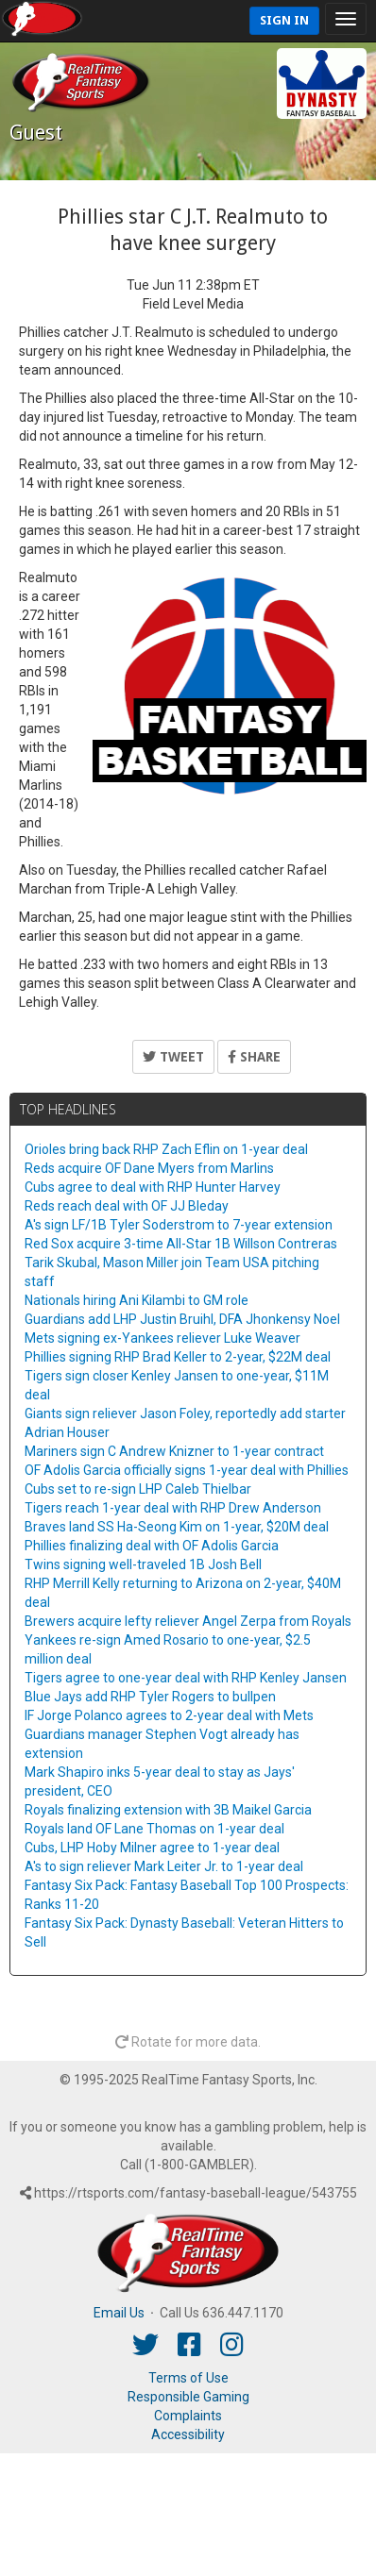 The image size is (376, 2576). Describe the element at coordinates (164, 1866) in the screenshot. I see `A's to sign reliever Mark Leiter Jr. to 1-year deal` at that location.